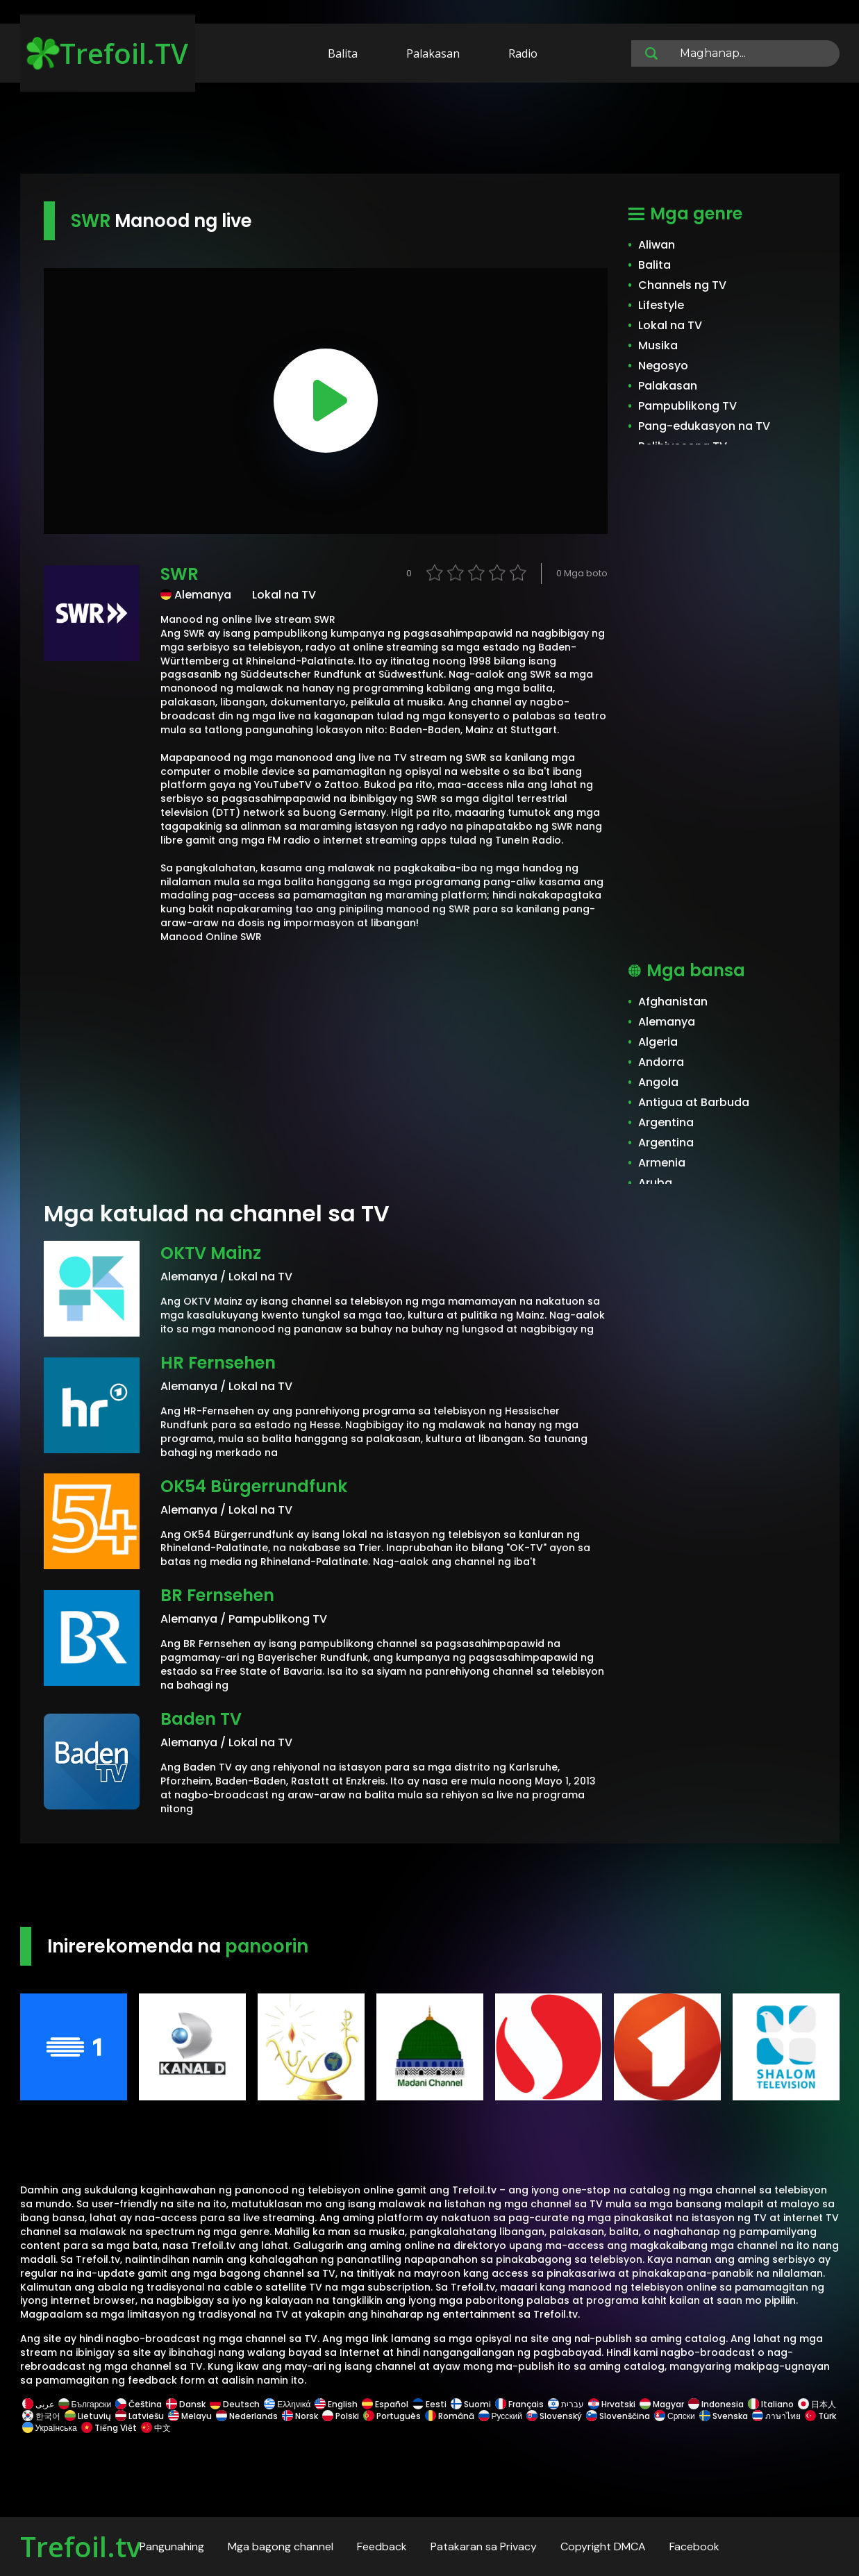  What do you see at coordinates (693, 1102) in the screenshot?
I see `Antigua at Barbuda` at bounding box center [693, 1102].